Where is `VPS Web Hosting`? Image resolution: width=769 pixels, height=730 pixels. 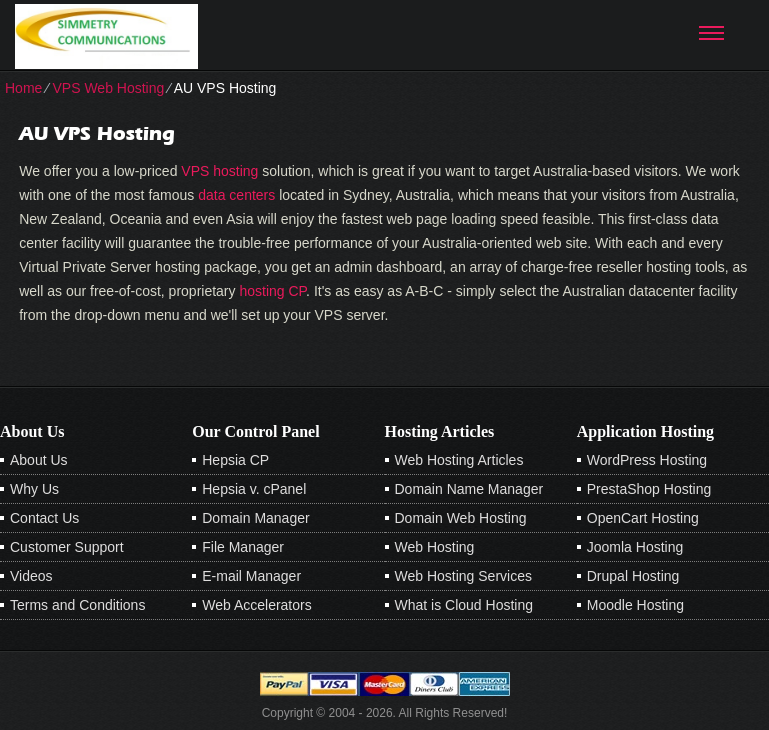
VPS Web Hosting is located at coordinates (108, 88).